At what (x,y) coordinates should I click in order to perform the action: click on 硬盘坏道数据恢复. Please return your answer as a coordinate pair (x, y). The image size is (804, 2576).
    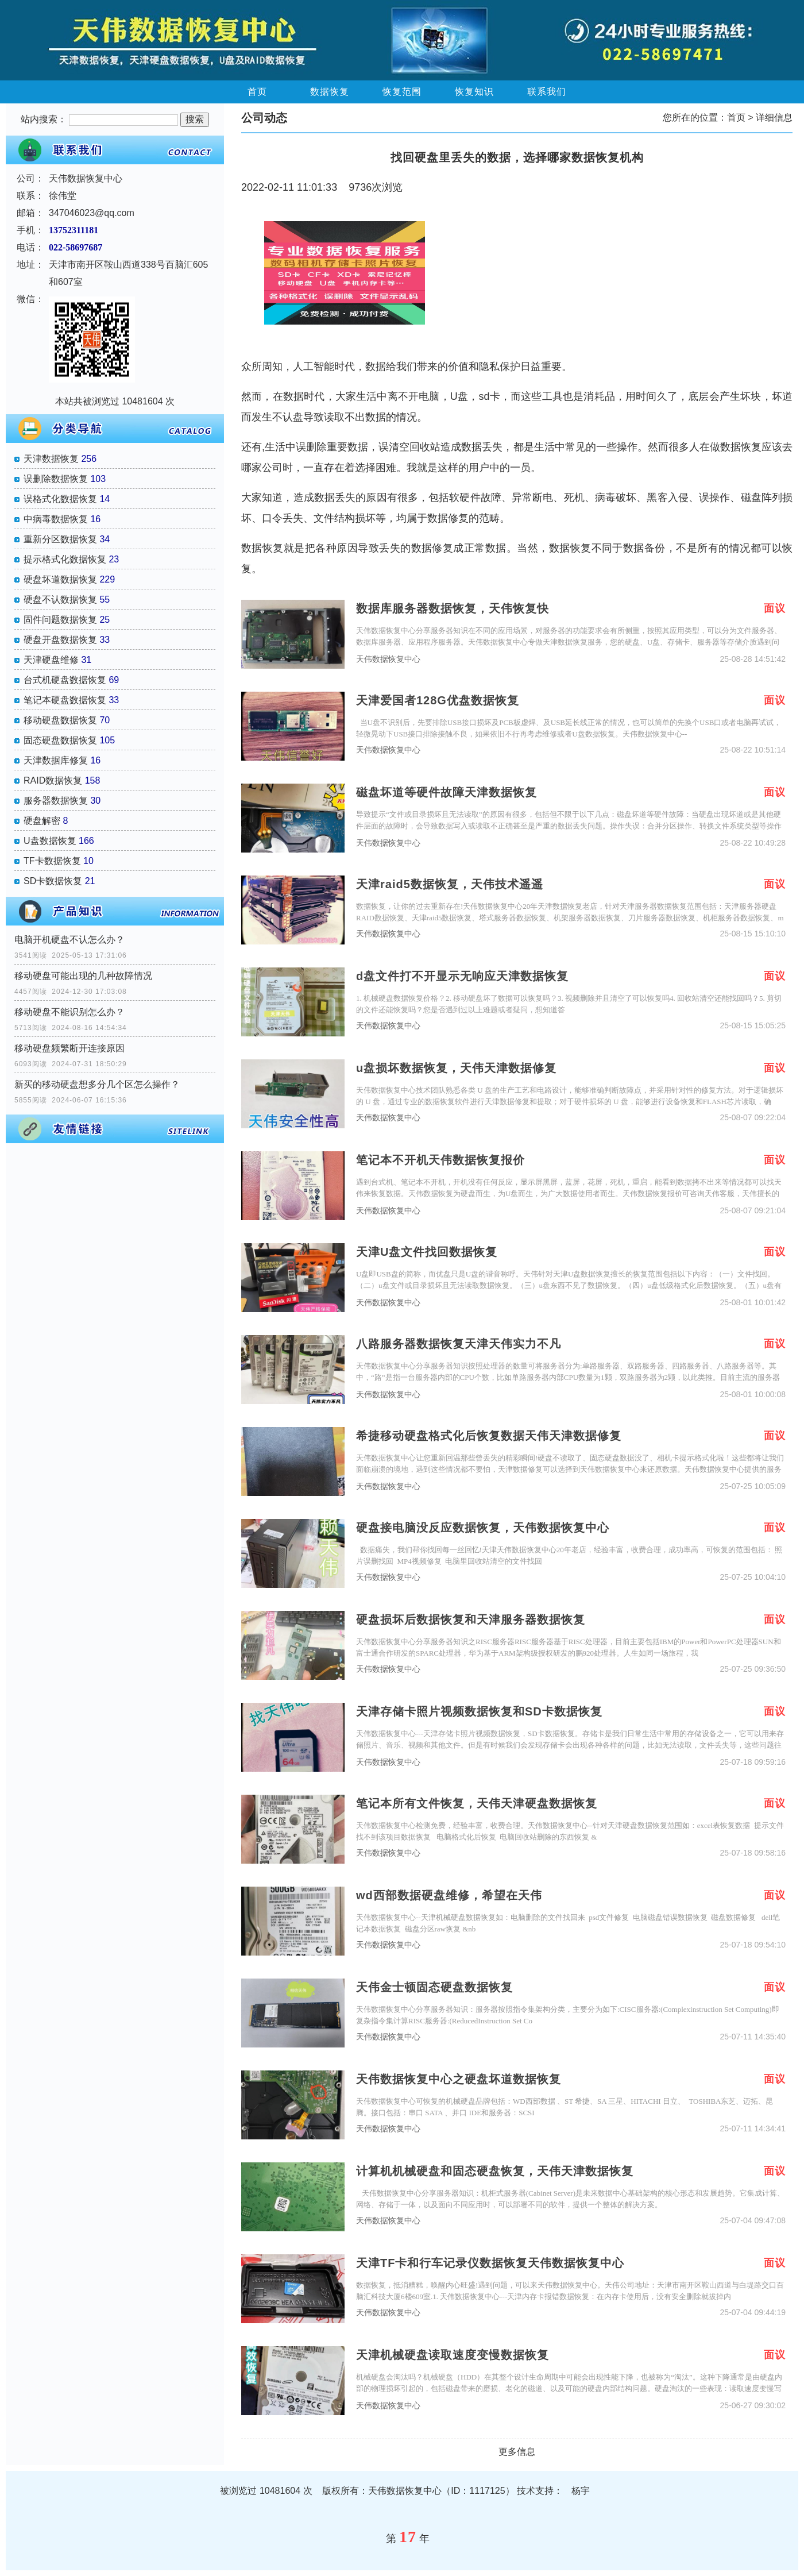
    Looking at the image, I should click on (60, 579).